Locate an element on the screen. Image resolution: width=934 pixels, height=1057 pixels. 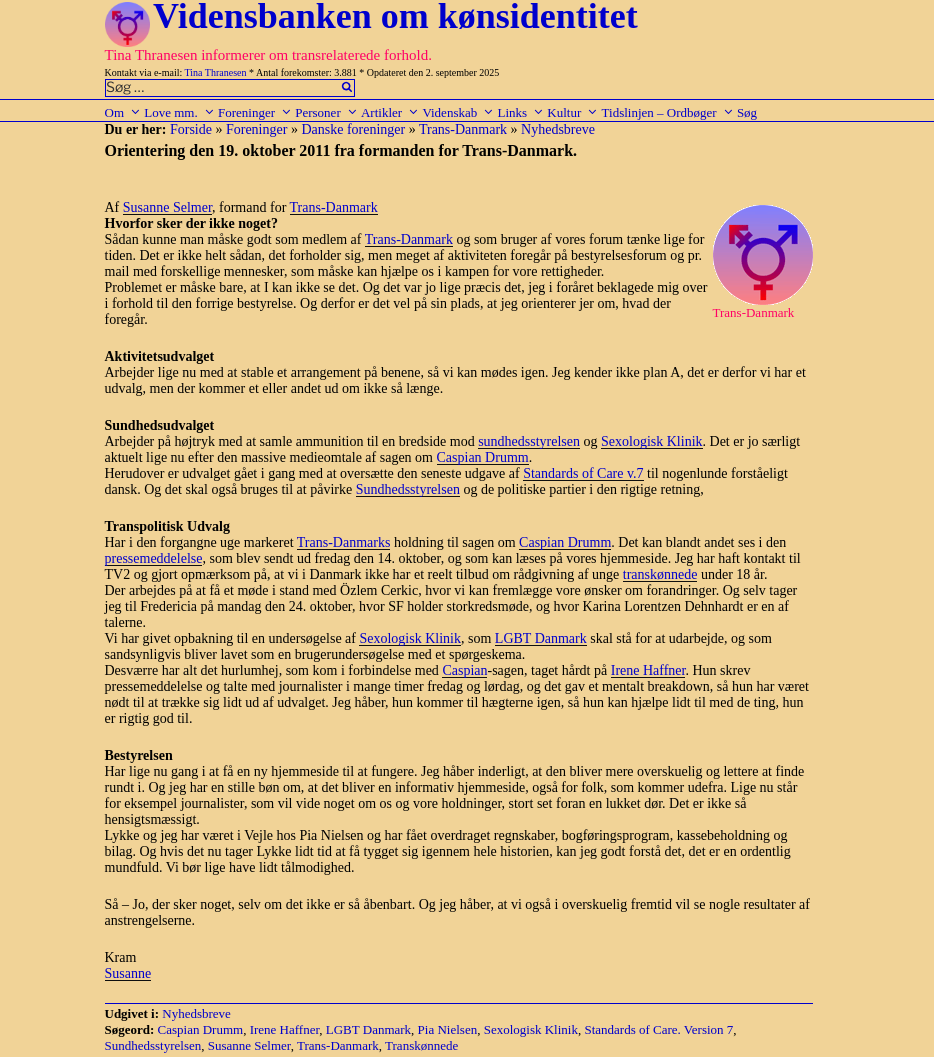
Om is located at coordinates (123, 112).